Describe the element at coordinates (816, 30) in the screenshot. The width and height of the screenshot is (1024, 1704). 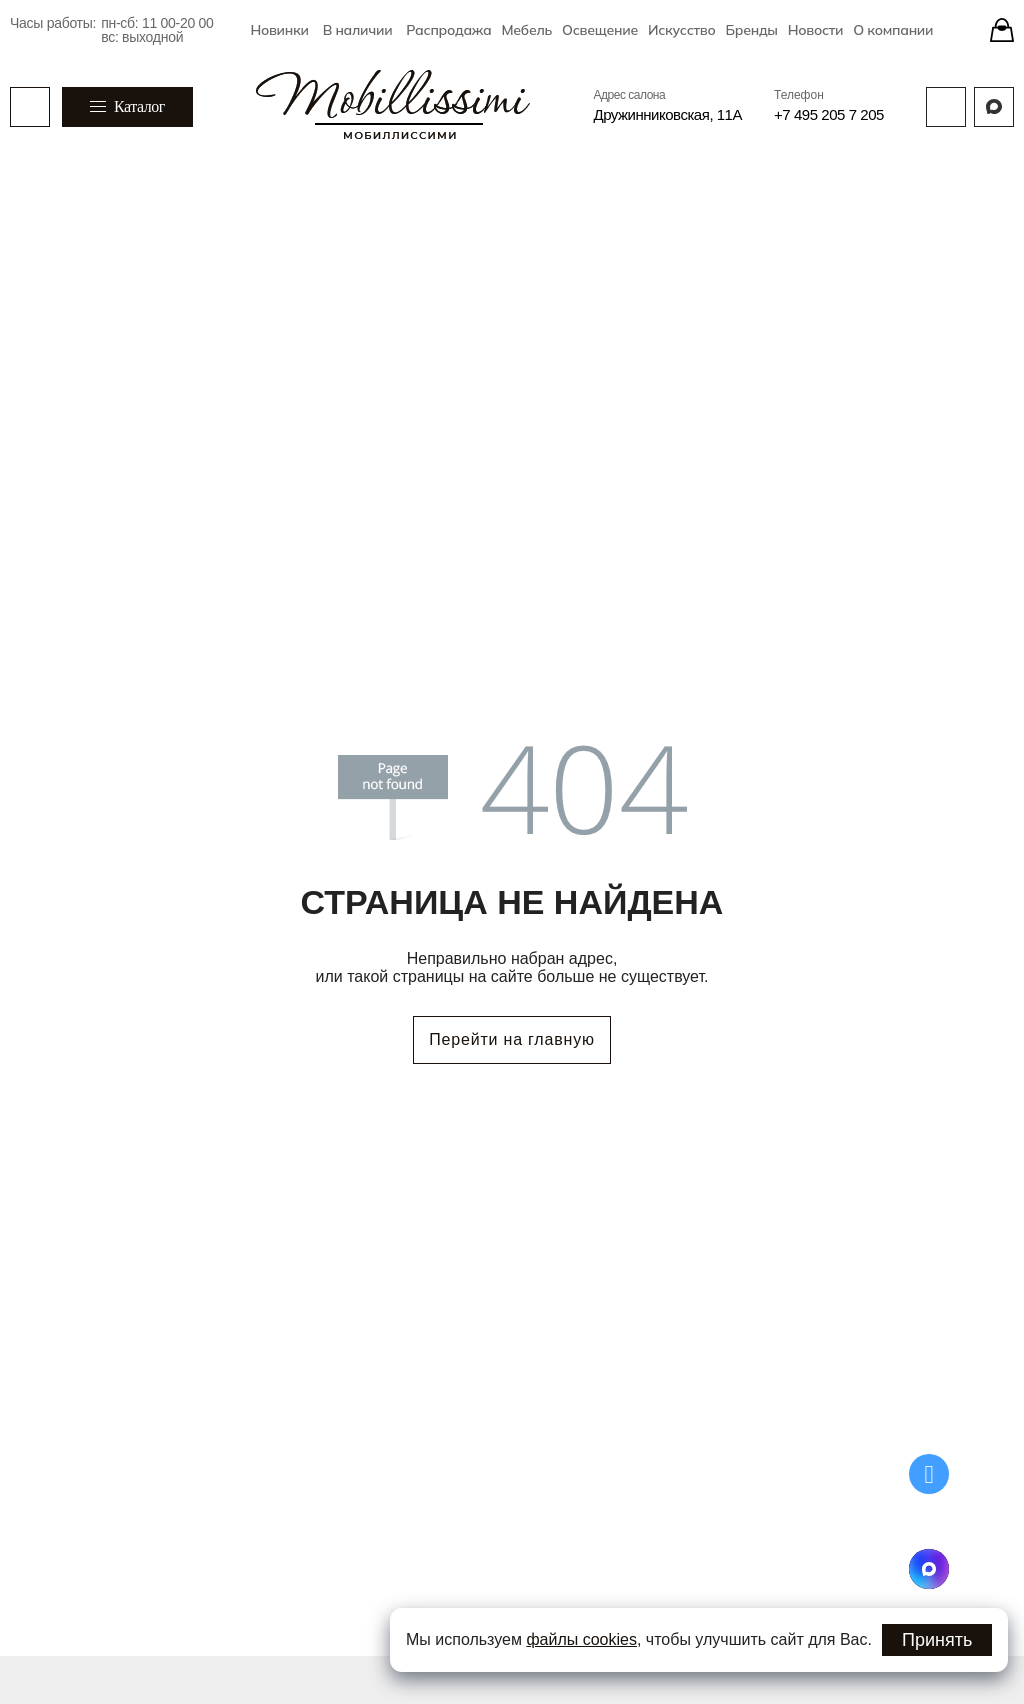
I see `Новости` at that location.